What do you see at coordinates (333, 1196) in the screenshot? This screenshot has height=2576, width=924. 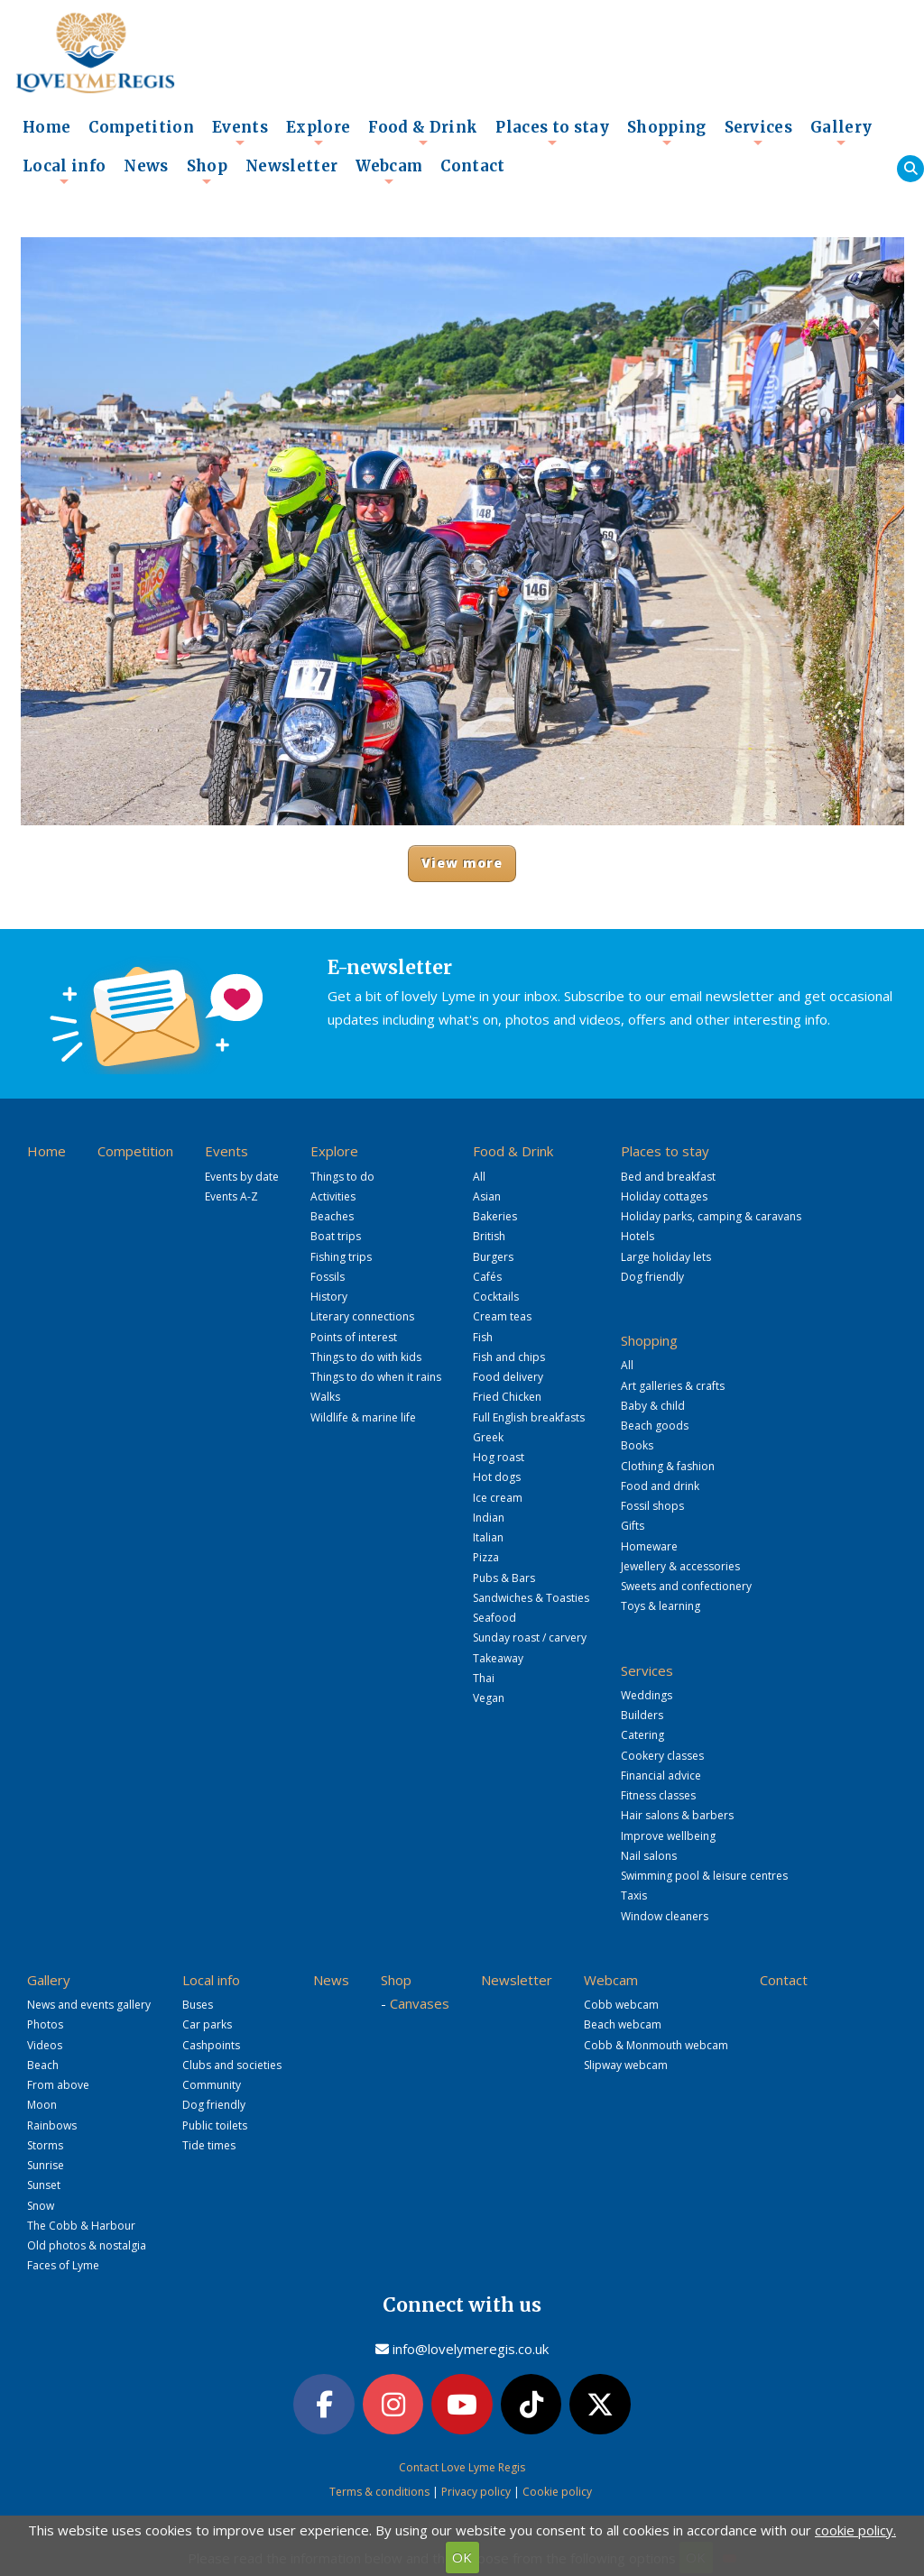 I see `Activities` at bounding box center [333, 1196].